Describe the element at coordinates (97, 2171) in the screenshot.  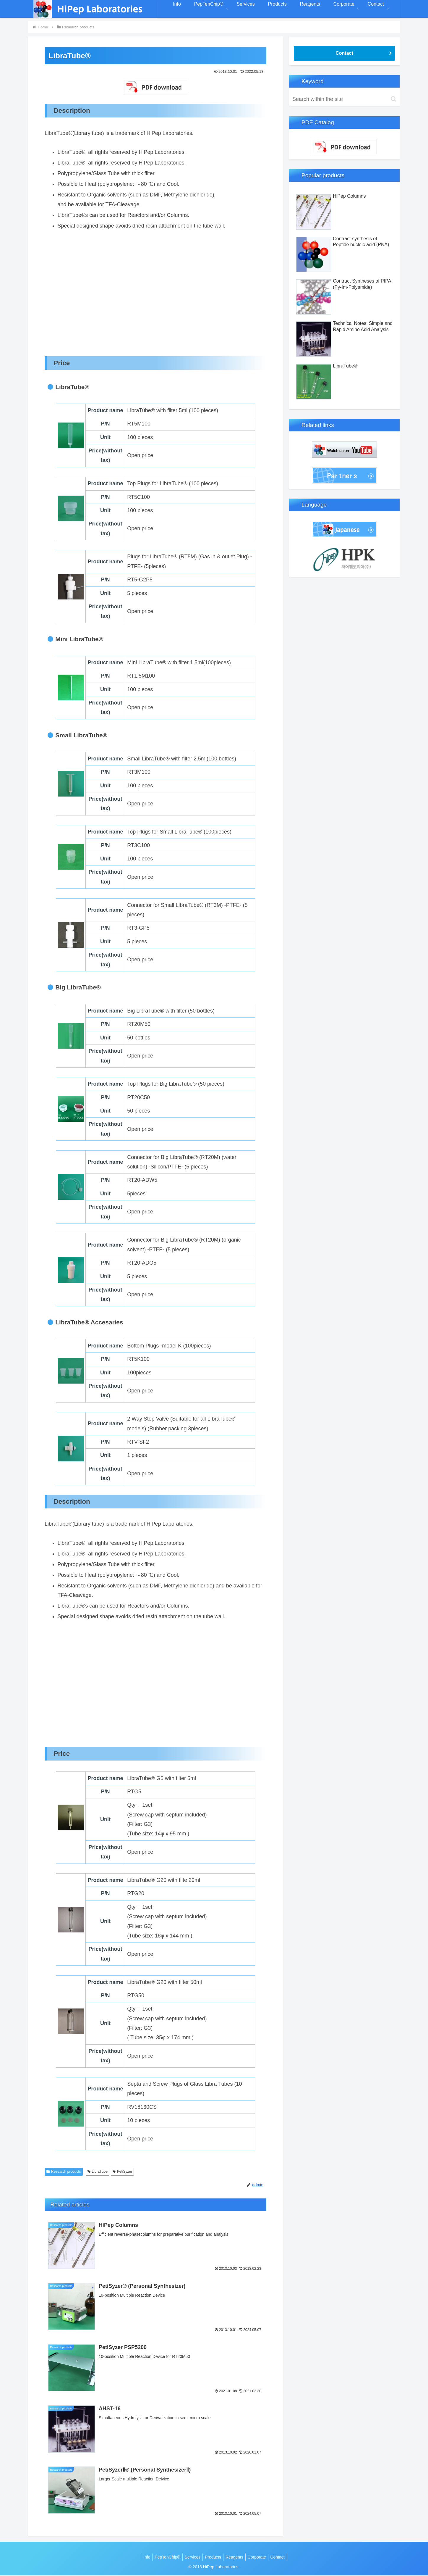
I see `LibraTube` at that location.